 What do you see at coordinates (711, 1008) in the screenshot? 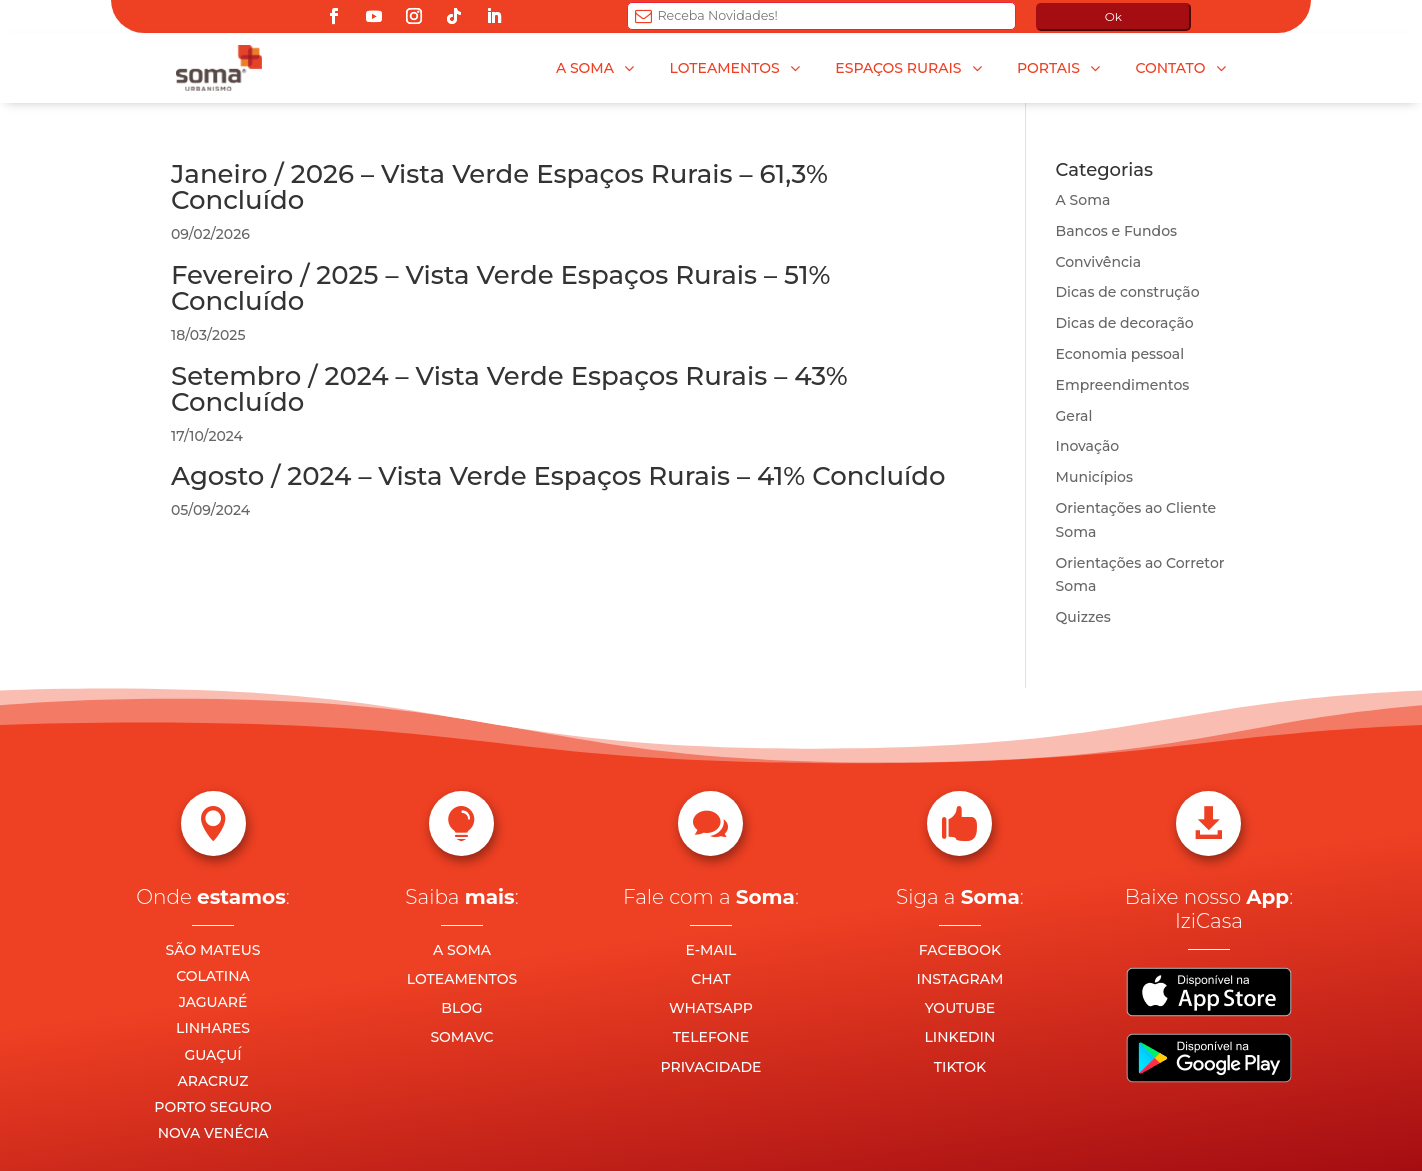
I see `WHATSAPP` at bounding box center [711, 1008].